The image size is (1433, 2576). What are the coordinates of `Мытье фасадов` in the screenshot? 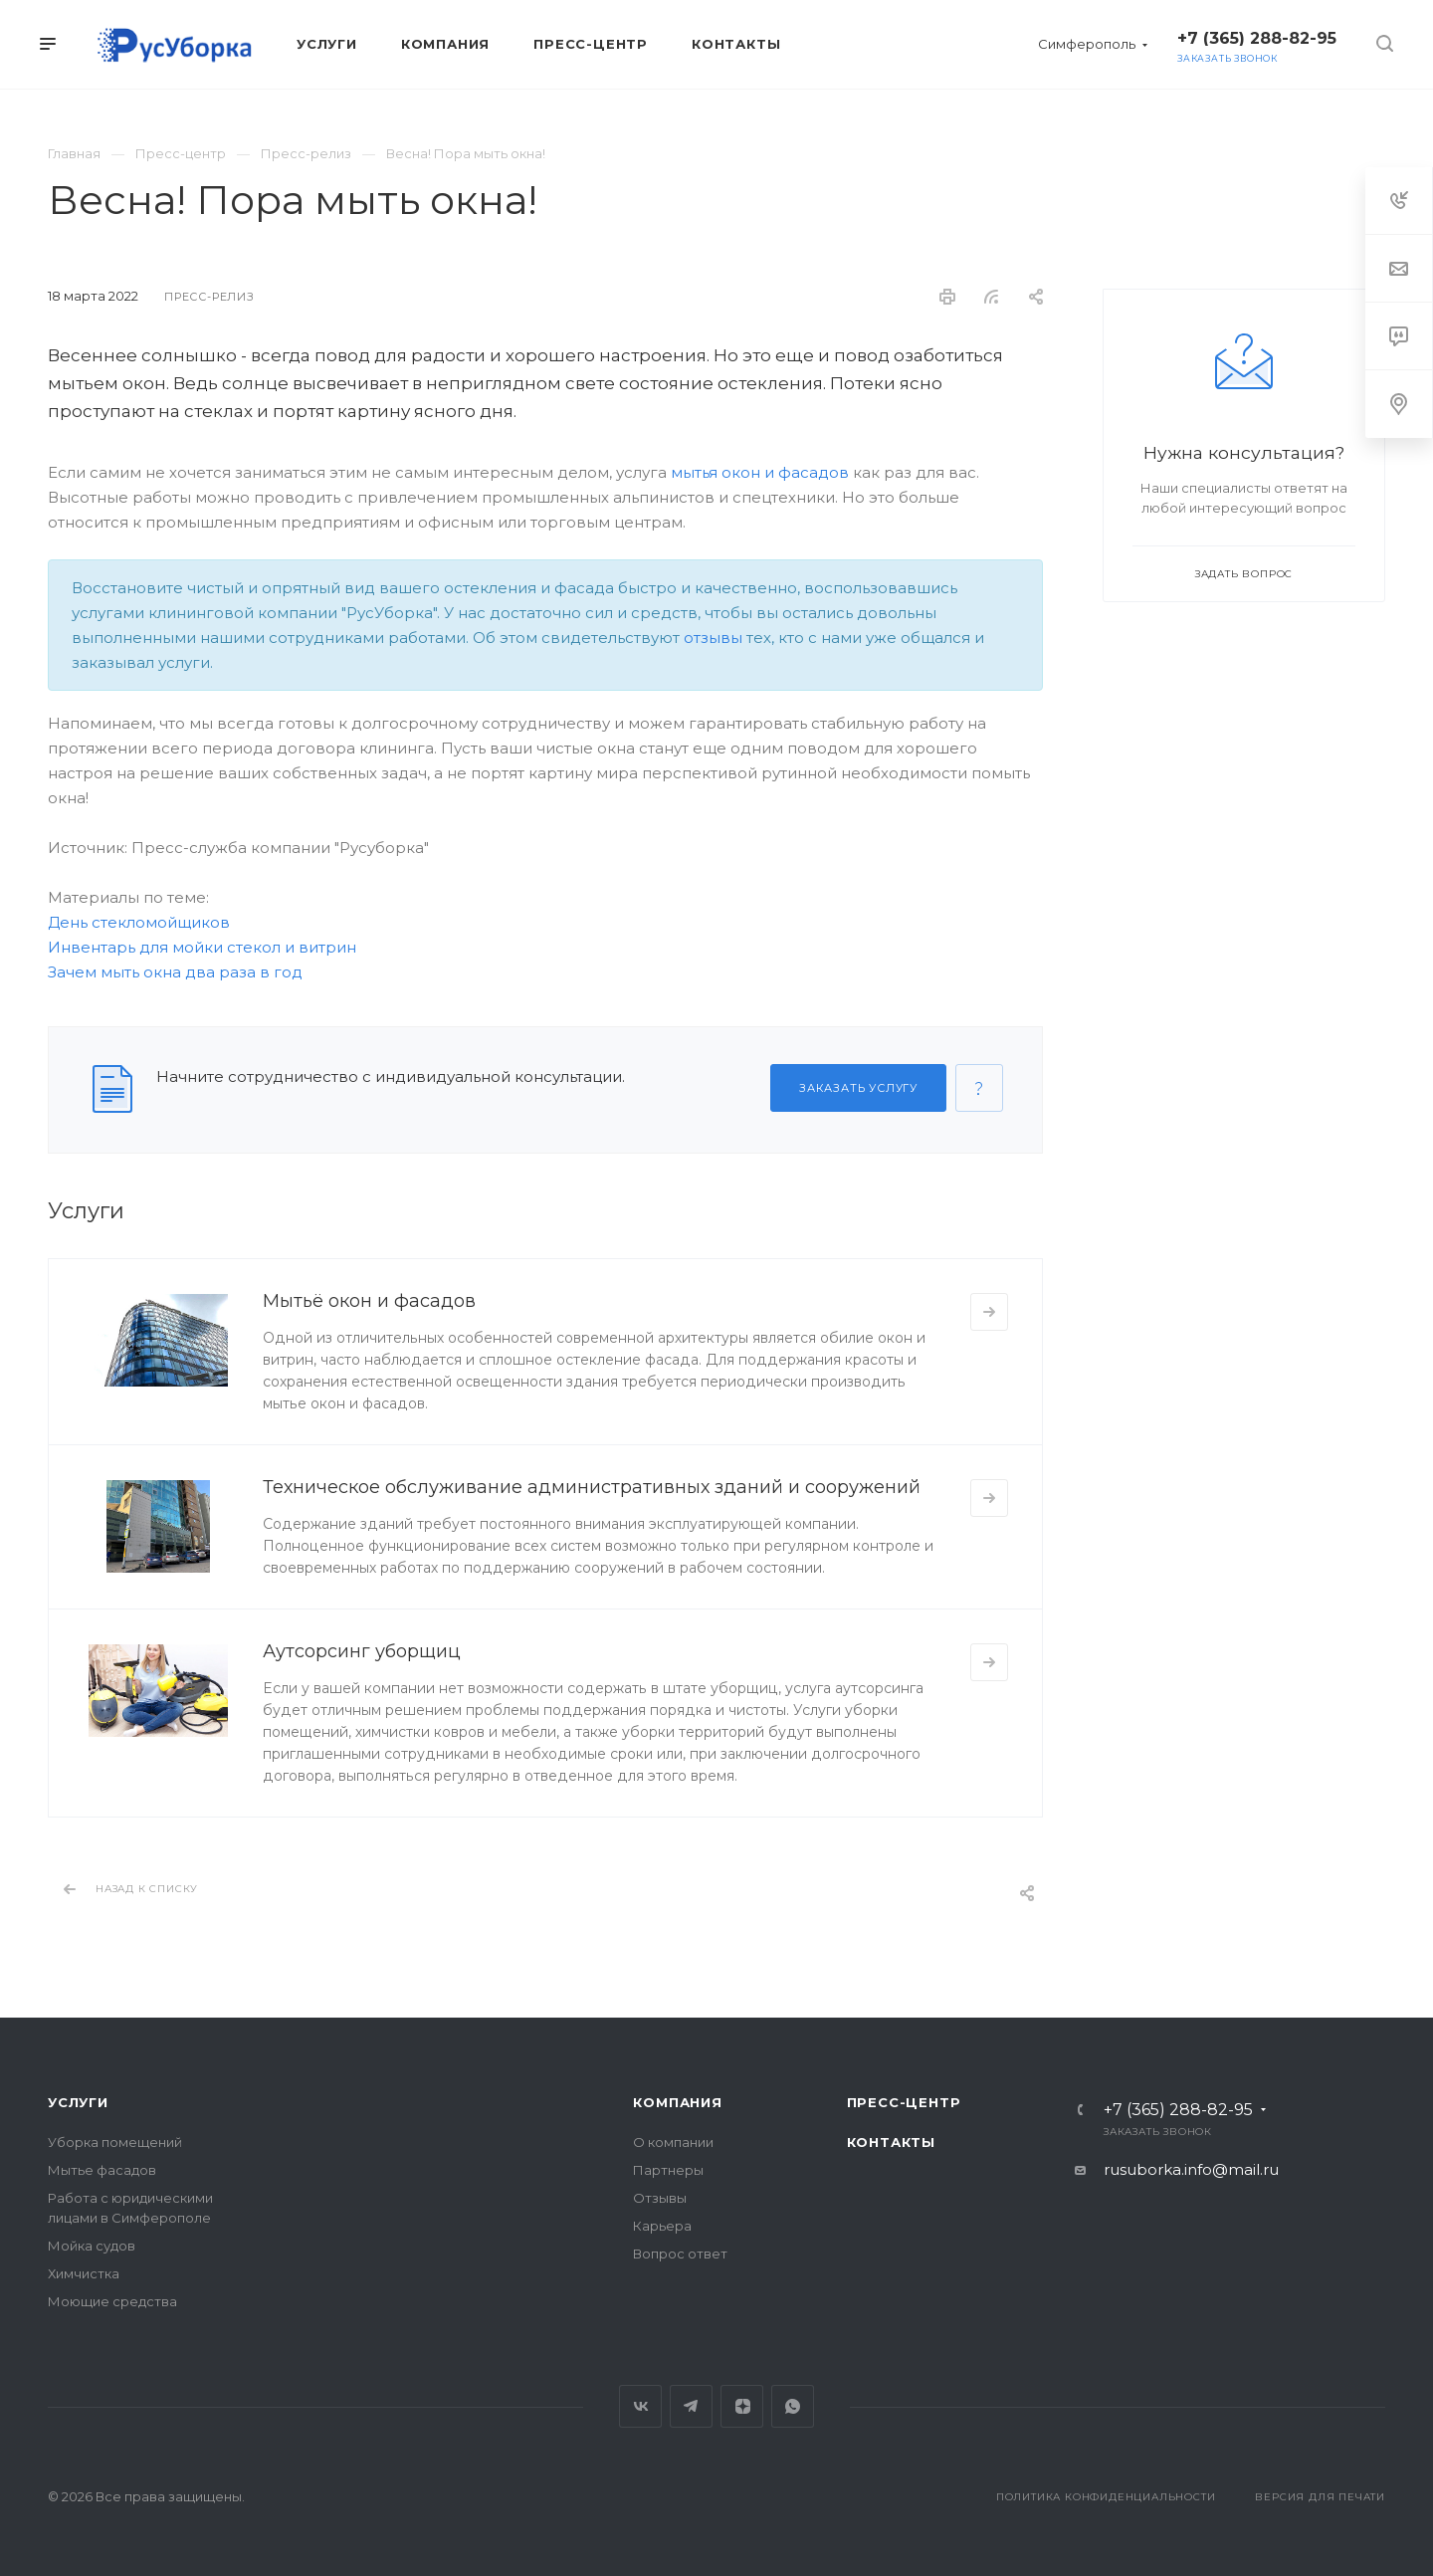 It's located at (102, 2170).